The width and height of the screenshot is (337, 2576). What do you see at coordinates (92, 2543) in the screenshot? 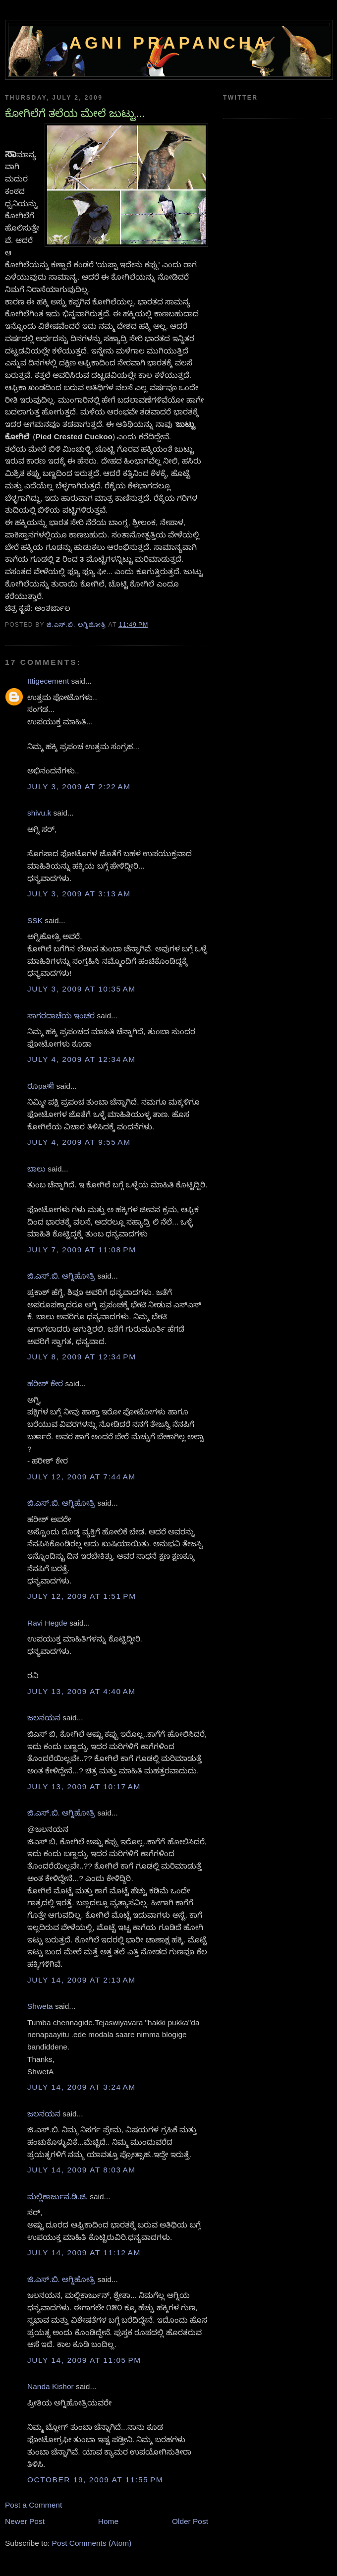
I see `Post Comments (Atom)` at bounding box center [92, 2543].